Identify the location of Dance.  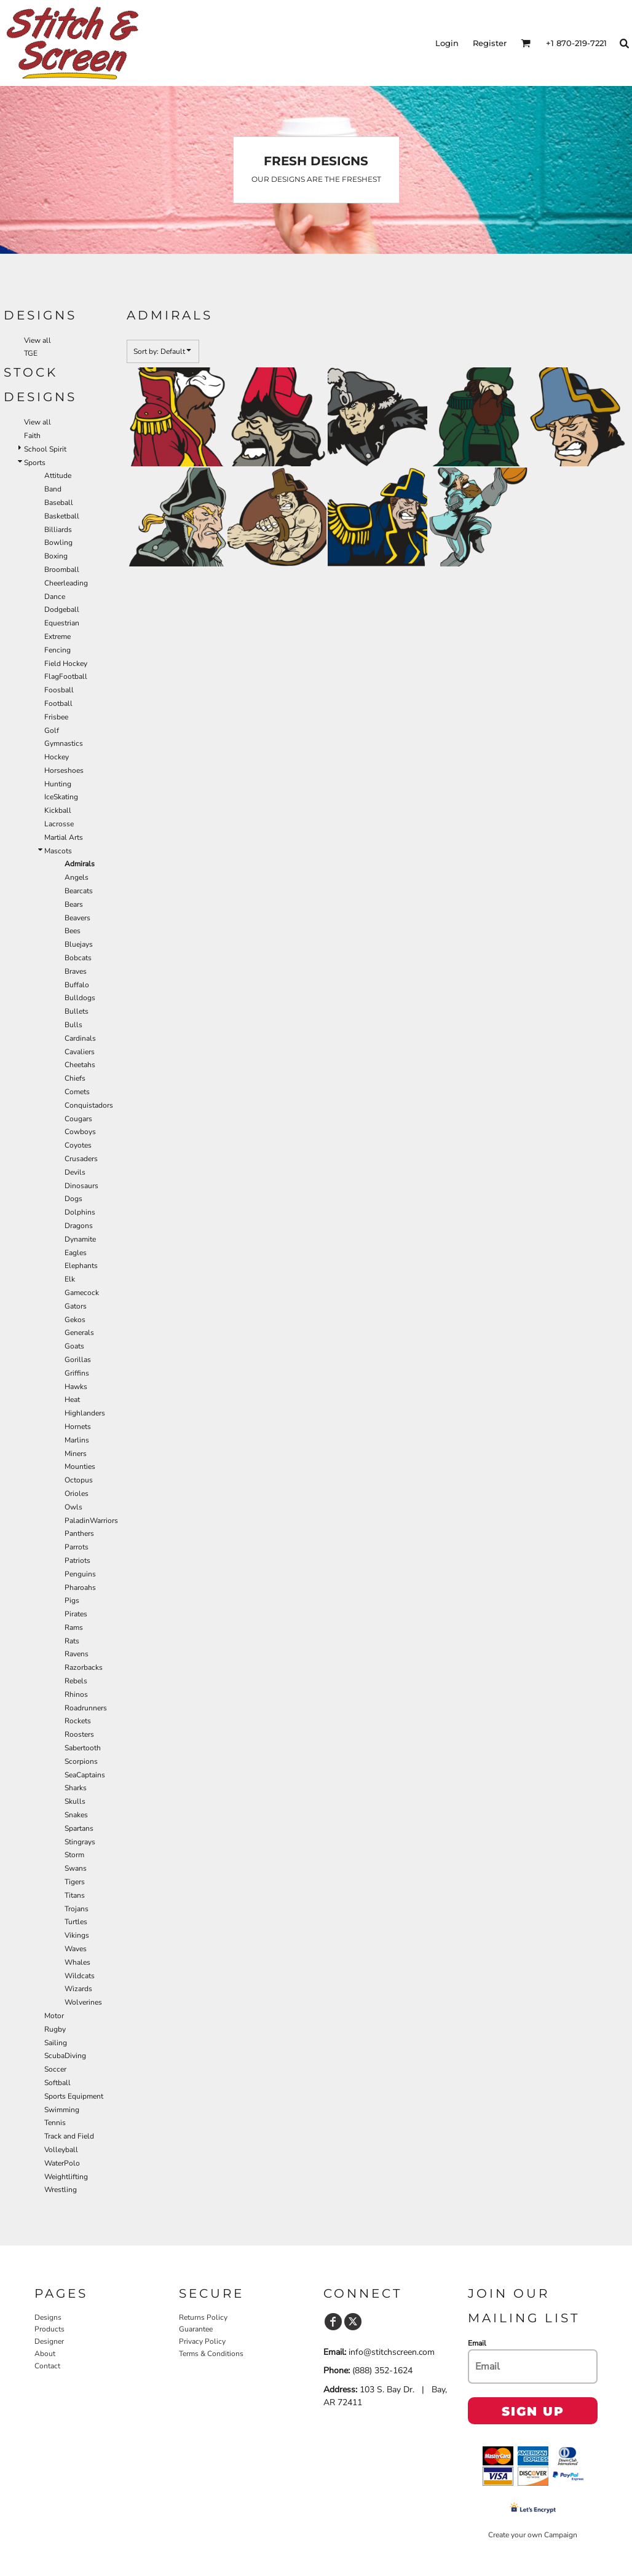
(54, 596).